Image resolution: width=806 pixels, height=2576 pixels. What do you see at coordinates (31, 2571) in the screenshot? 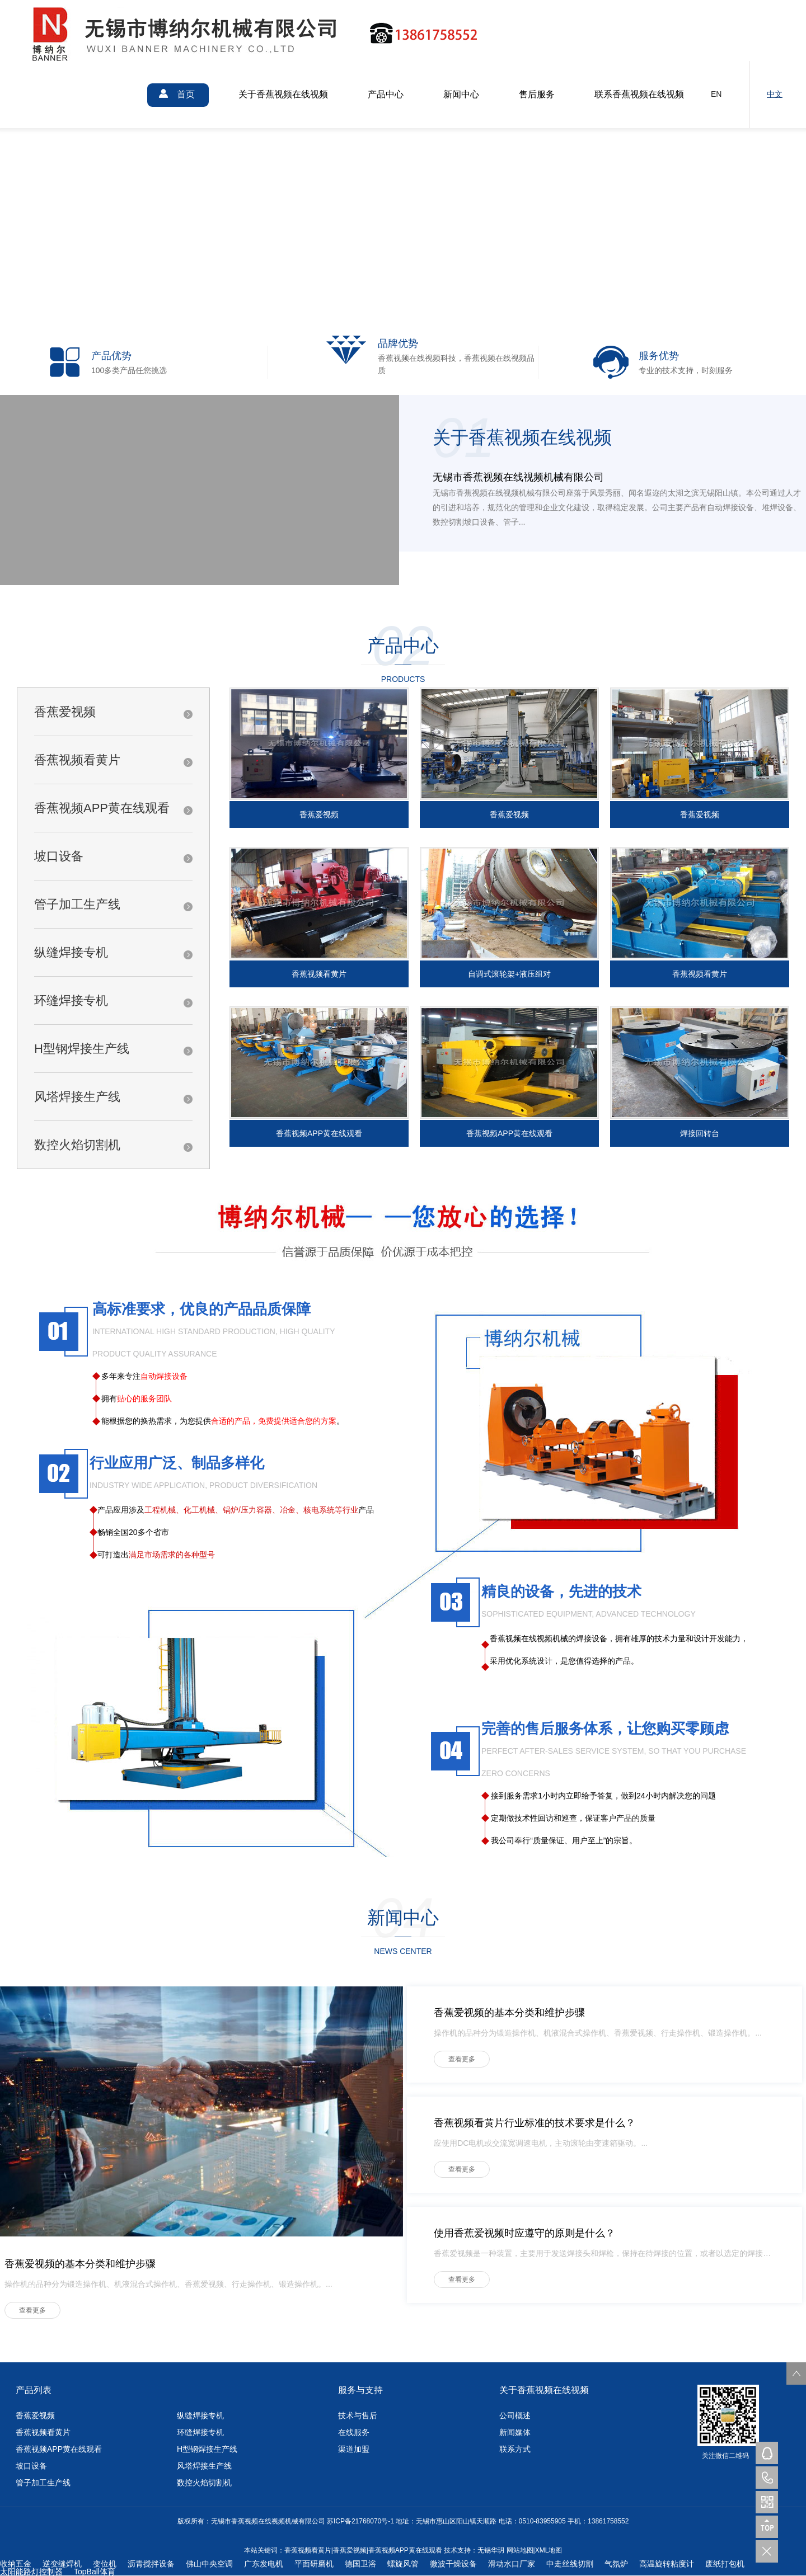
I see `太阳能路灯控制器` at bounding box center [31, 2571].